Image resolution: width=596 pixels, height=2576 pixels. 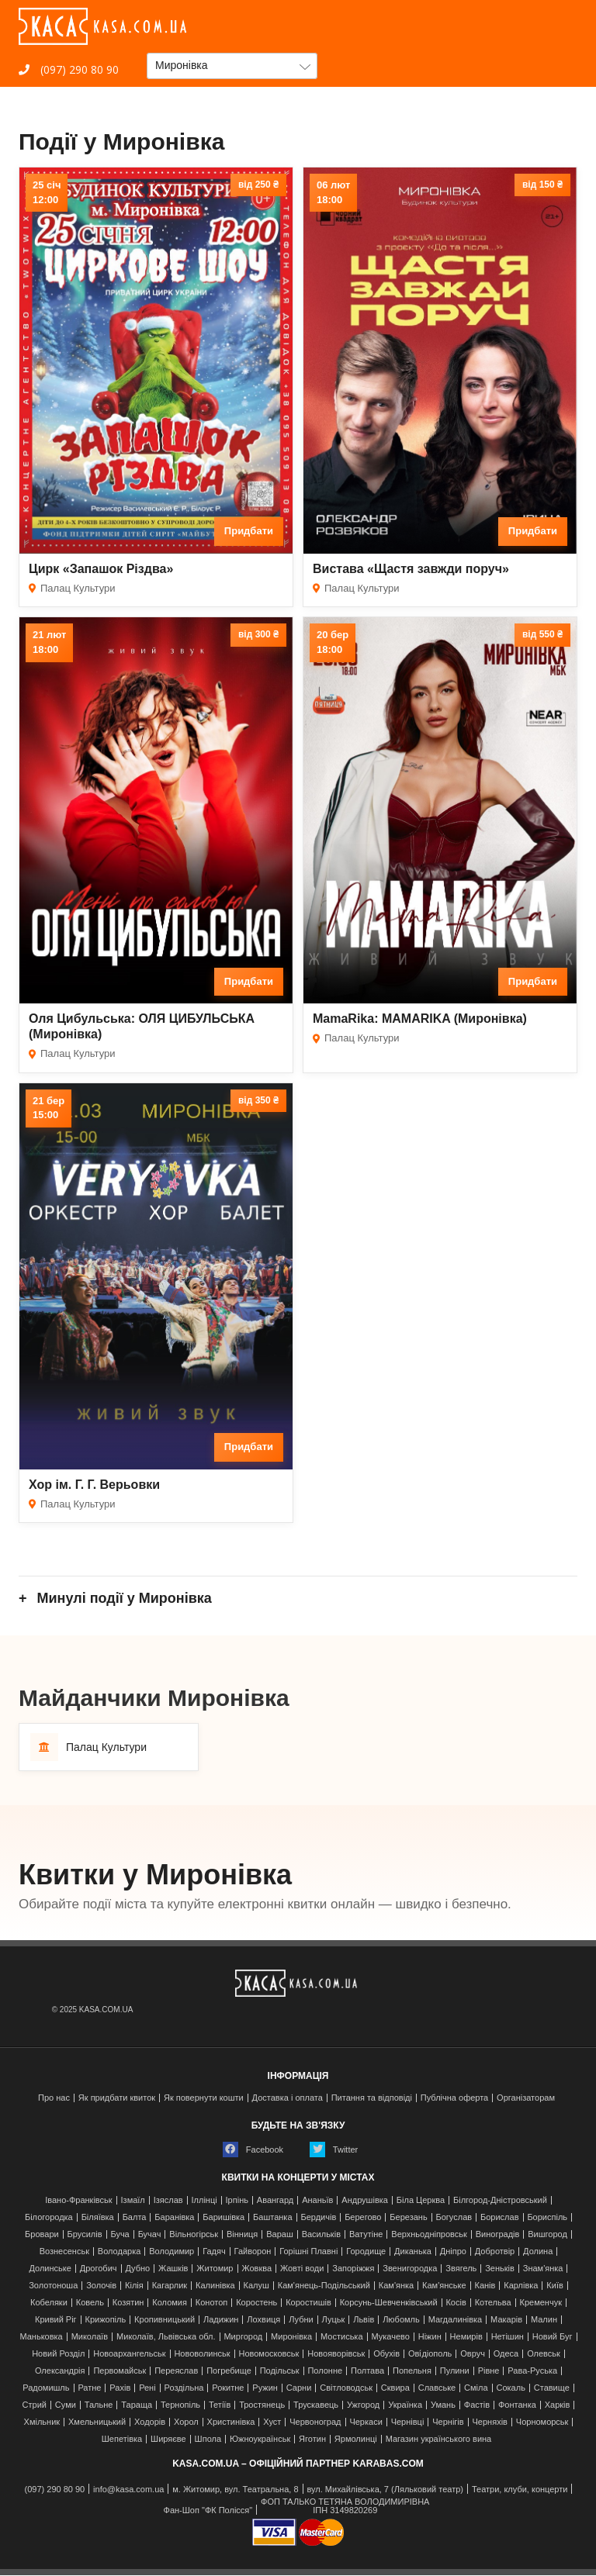 What do you see at coordinates (412, 2371) in the screenshot?
I see `Попельня` at bounding box center [412, 2371].